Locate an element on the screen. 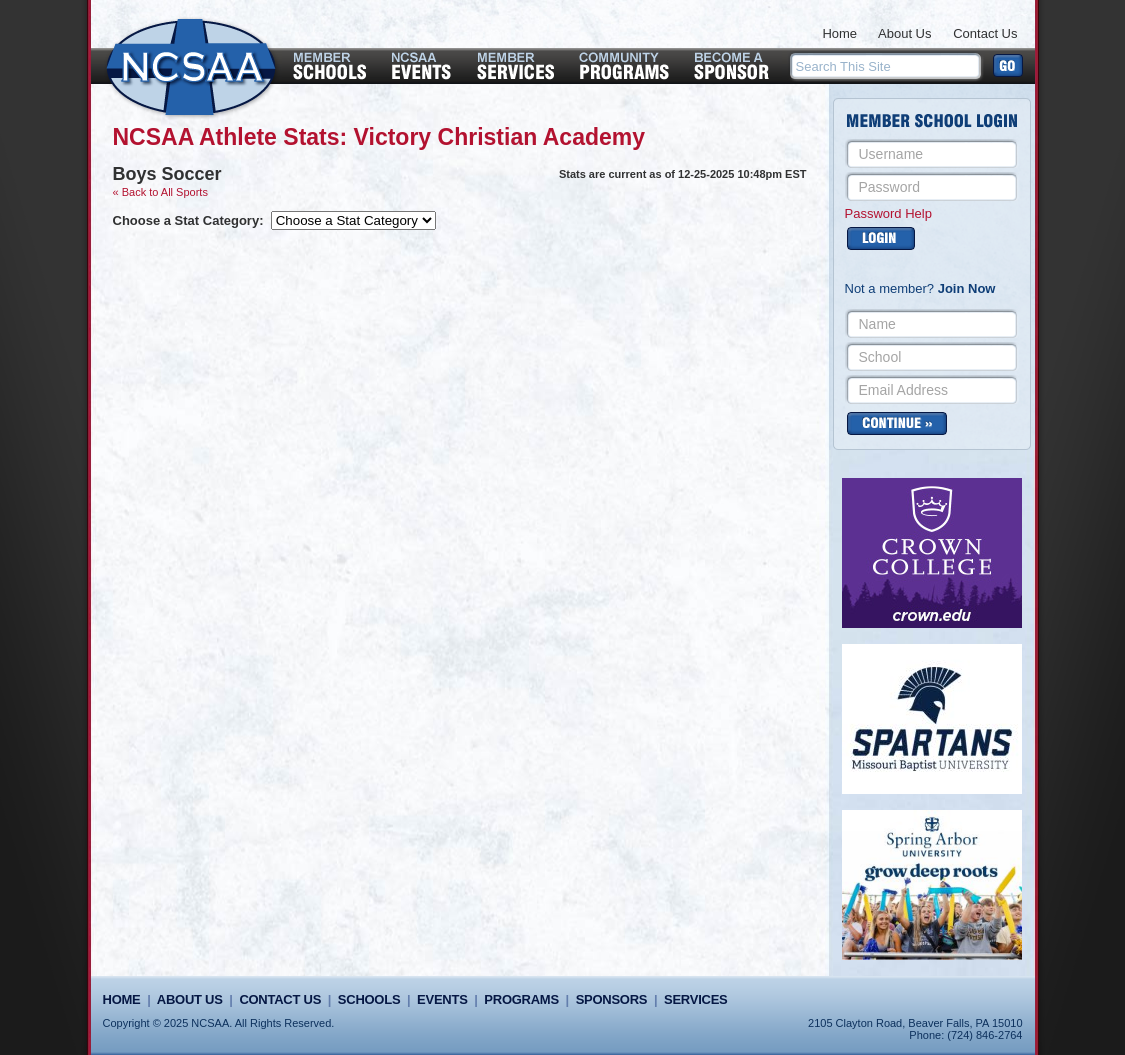 This screenshot has height=1055, width=1125. Sponsors is located at coordinates (612, 999).